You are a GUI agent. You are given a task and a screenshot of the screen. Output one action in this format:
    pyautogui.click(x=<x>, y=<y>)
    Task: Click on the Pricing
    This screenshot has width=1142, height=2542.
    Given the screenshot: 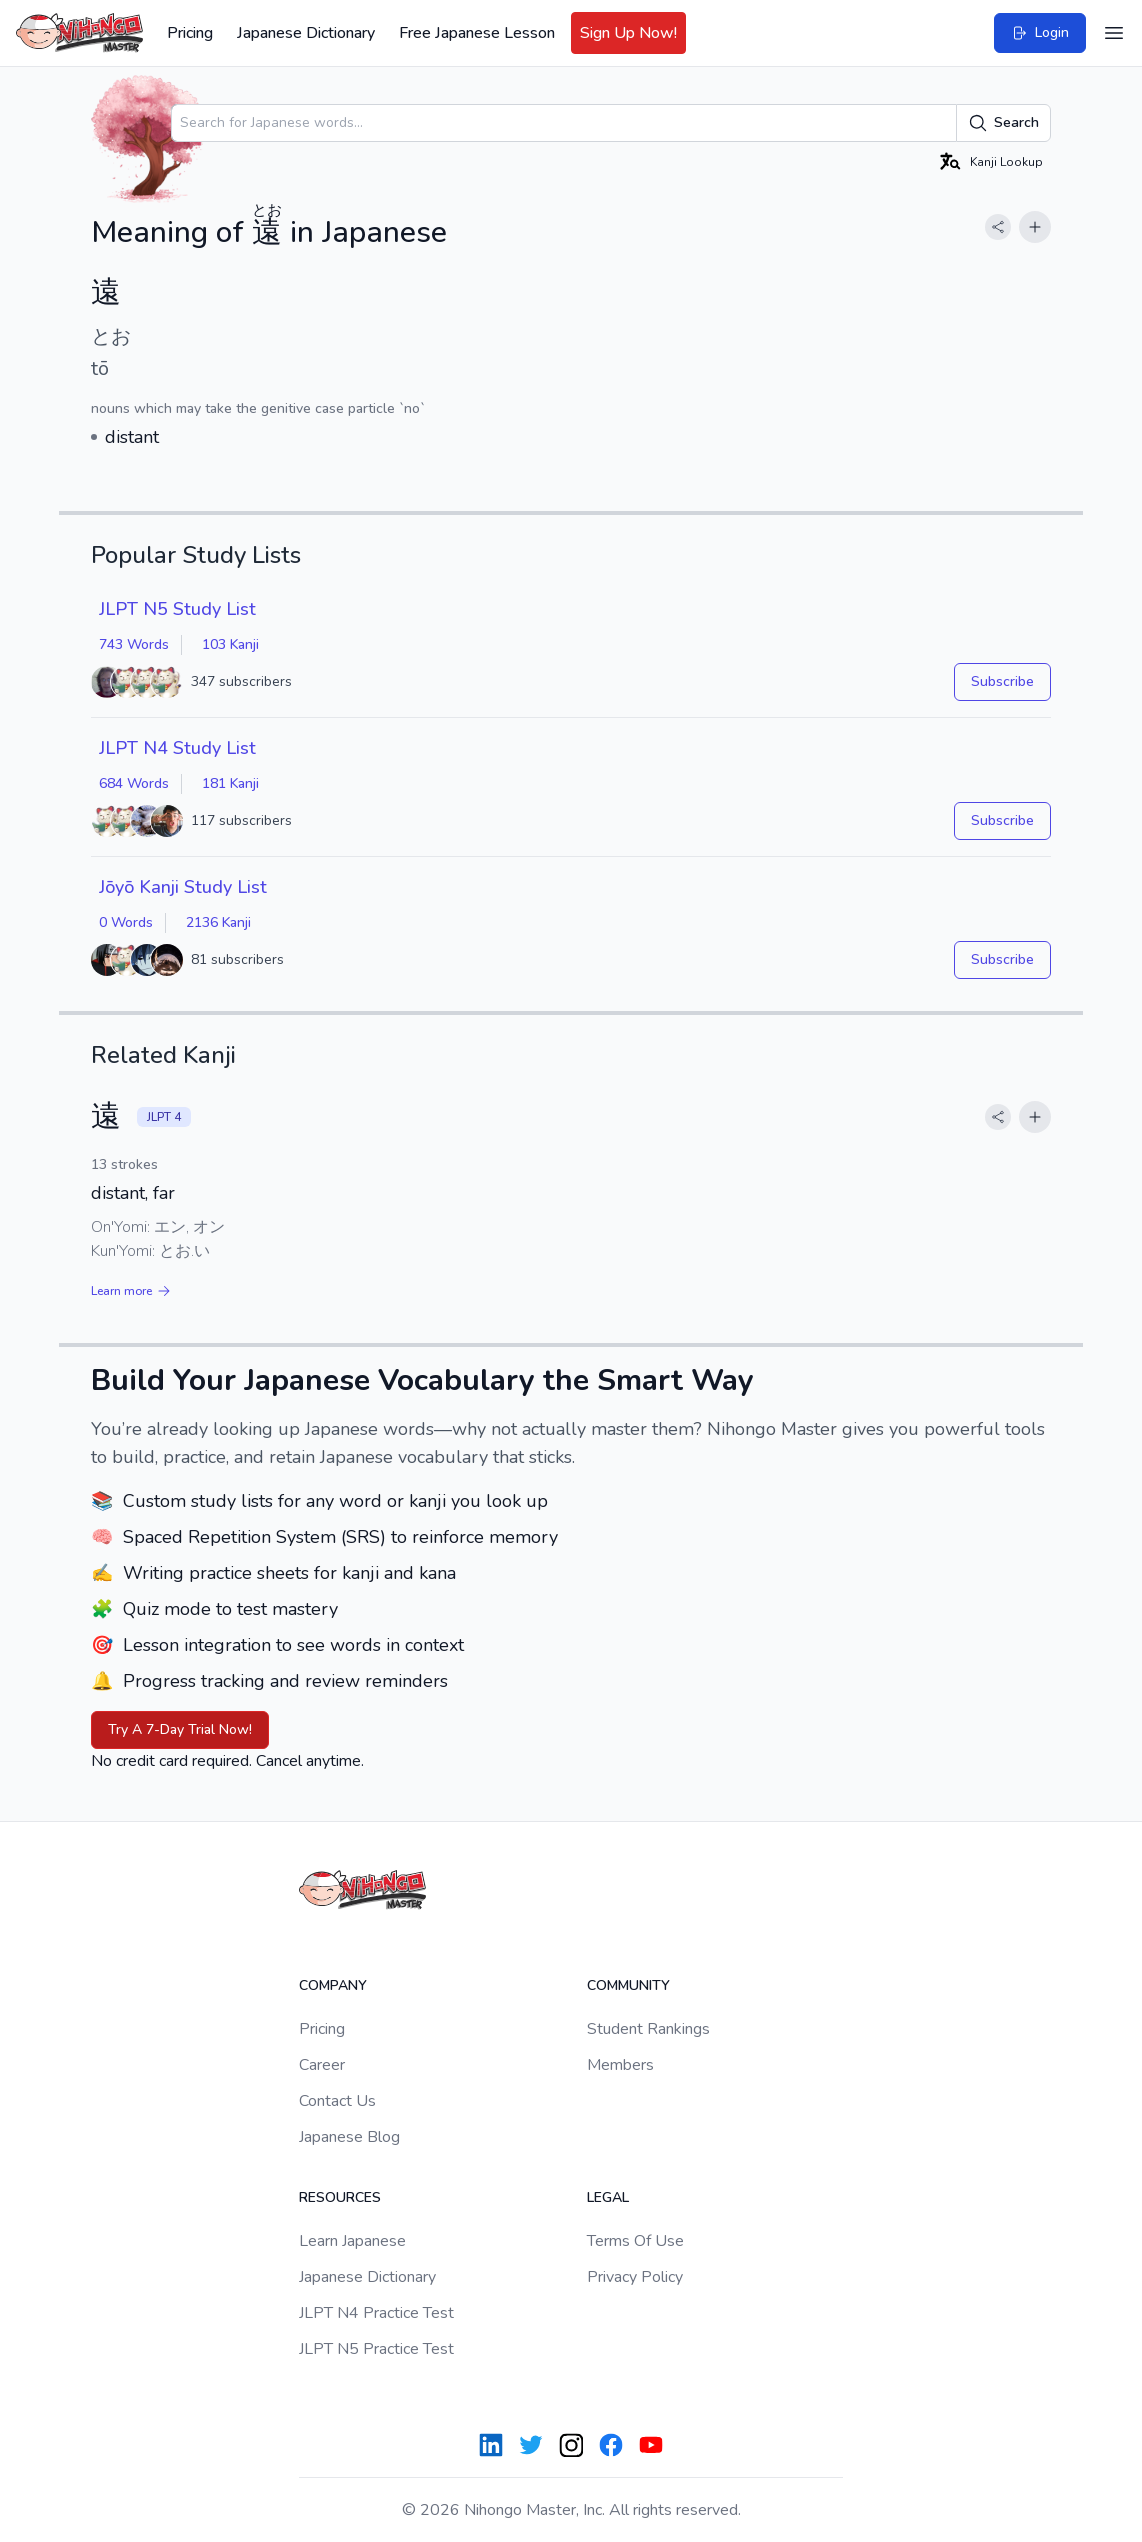 What is the action you would take?
    pyautogui.click(x=190, y=33)
    